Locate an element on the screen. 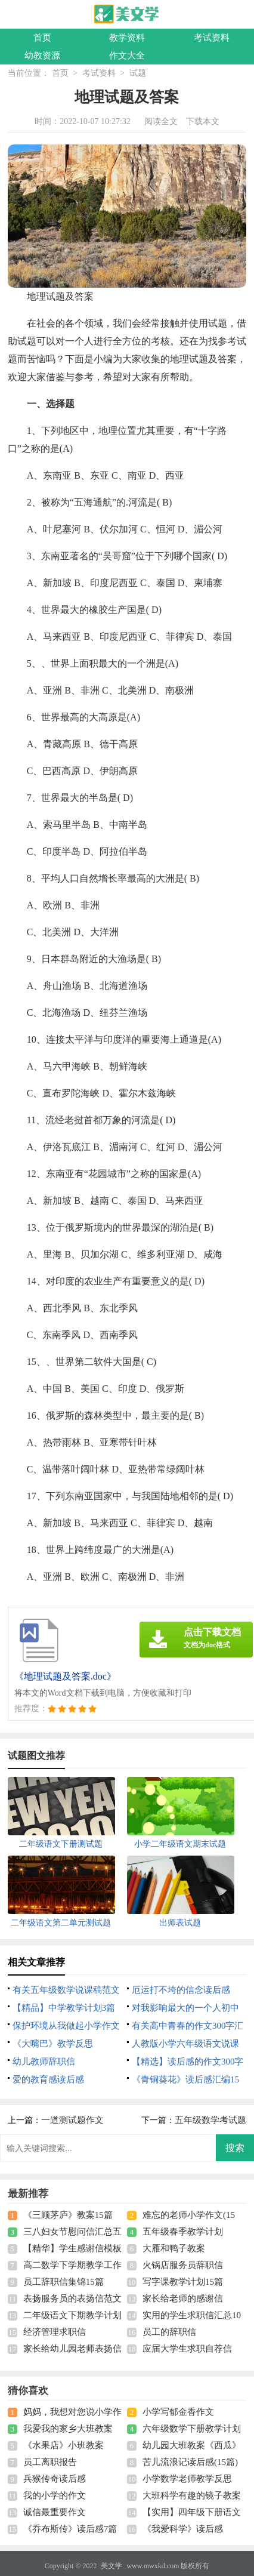 The width and height of the screenshot is (254, 2576). 二年级语文下期教学计划 is located at coordinates (72, 2315).